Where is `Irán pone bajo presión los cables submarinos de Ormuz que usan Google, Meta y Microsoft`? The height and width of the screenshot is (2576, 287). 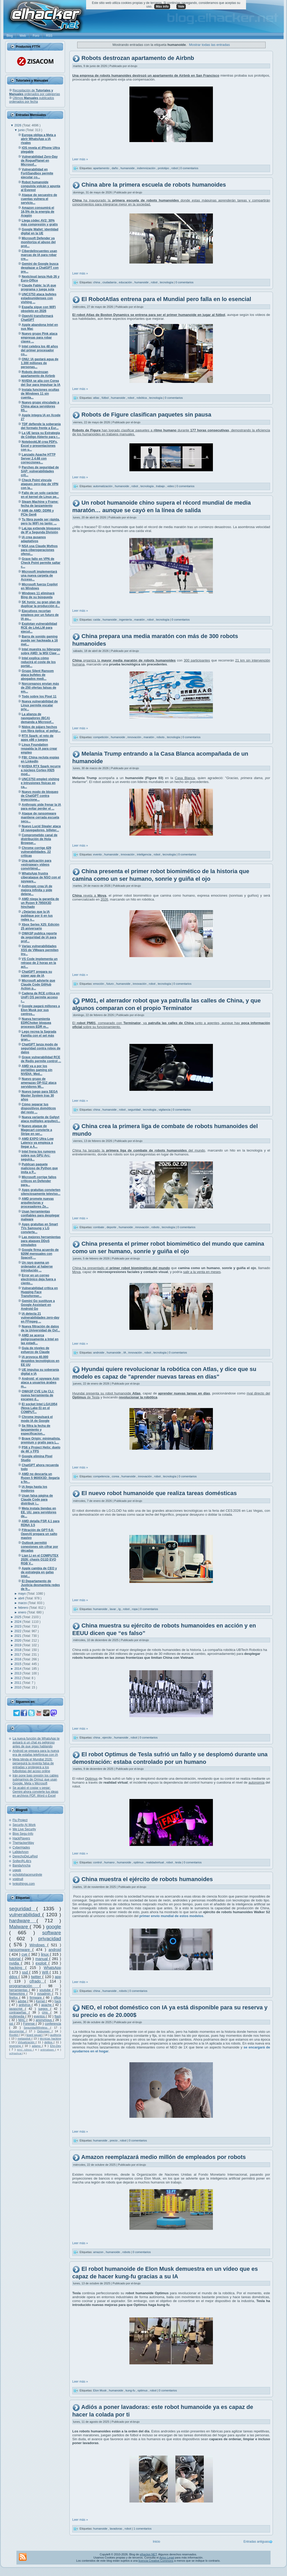
Irán pone bajo presión los cables submarinos de Ormuz que usan Google, Meta y Microsoft is located at coordinates (35, 1779).